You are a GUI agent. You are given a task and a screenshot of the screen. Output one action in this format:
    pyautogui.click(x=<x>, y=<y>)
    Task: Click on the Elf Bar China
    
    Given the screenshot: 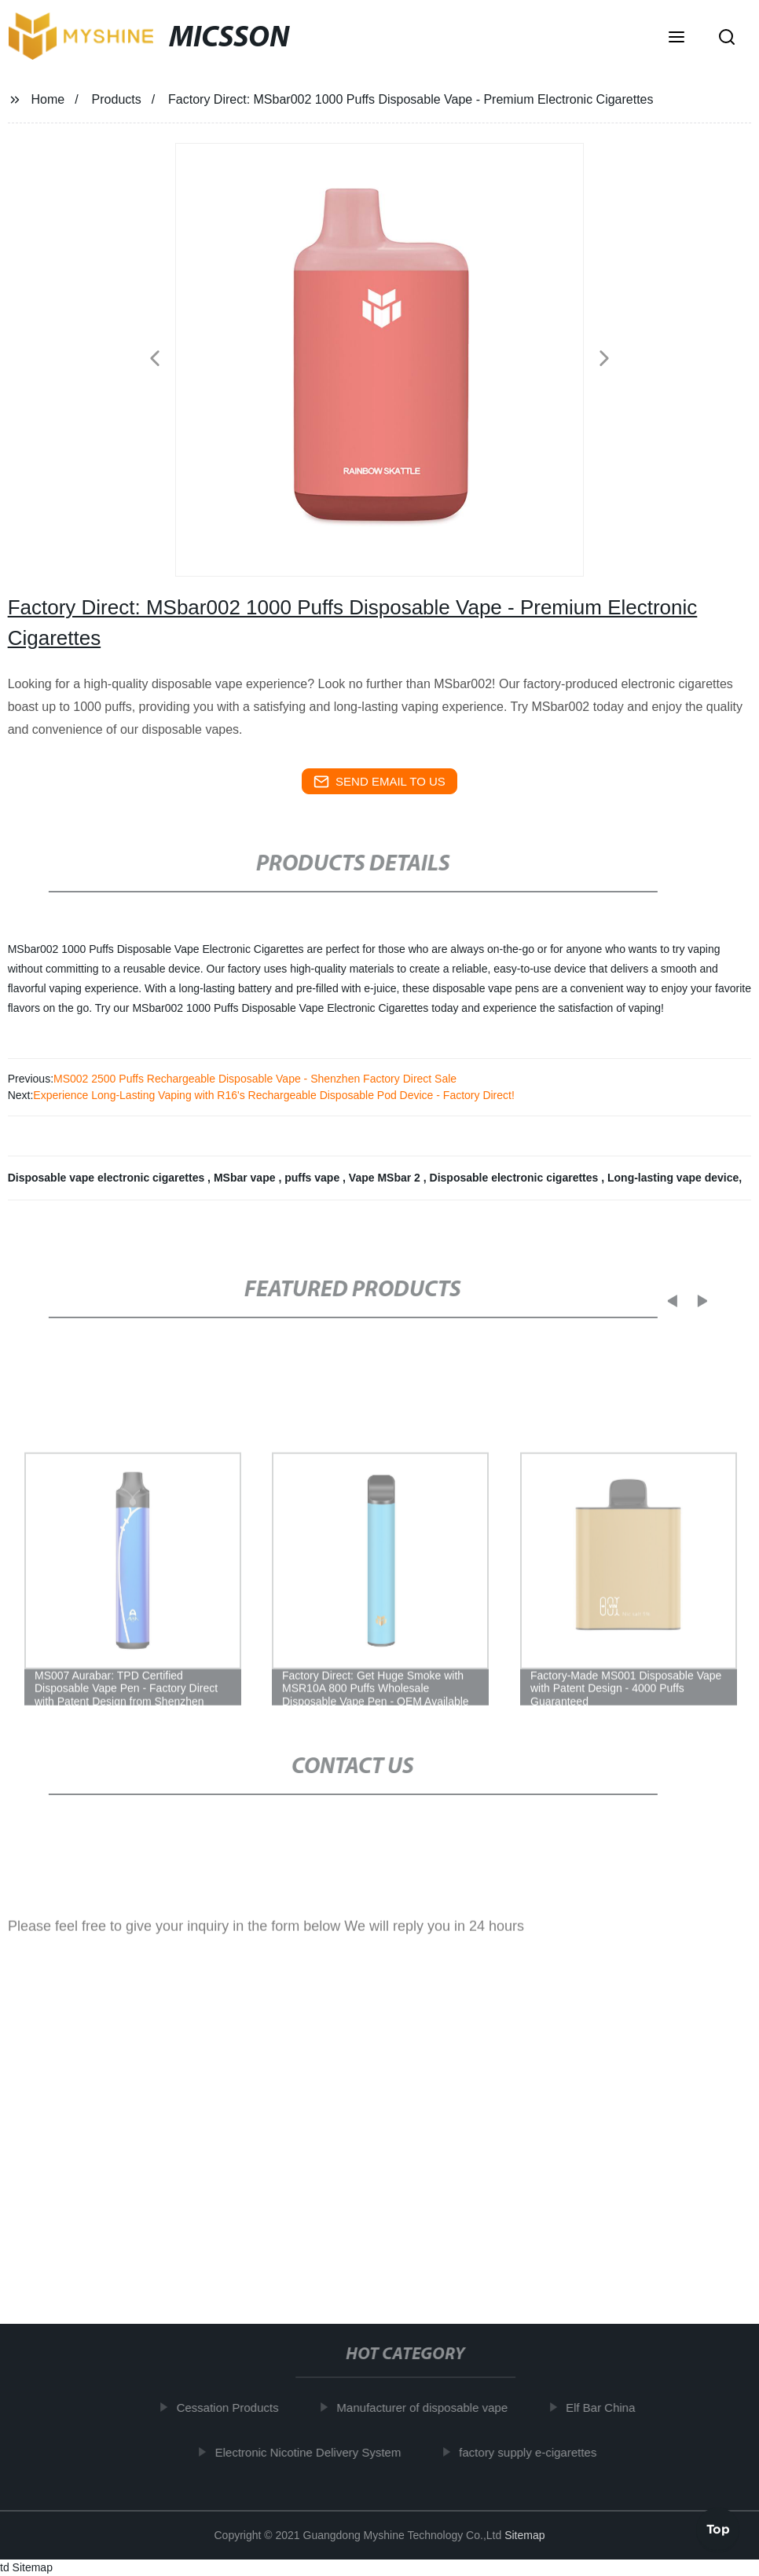 What is the action you would take?
    pyautogui.click(x=609, y=2407)
    